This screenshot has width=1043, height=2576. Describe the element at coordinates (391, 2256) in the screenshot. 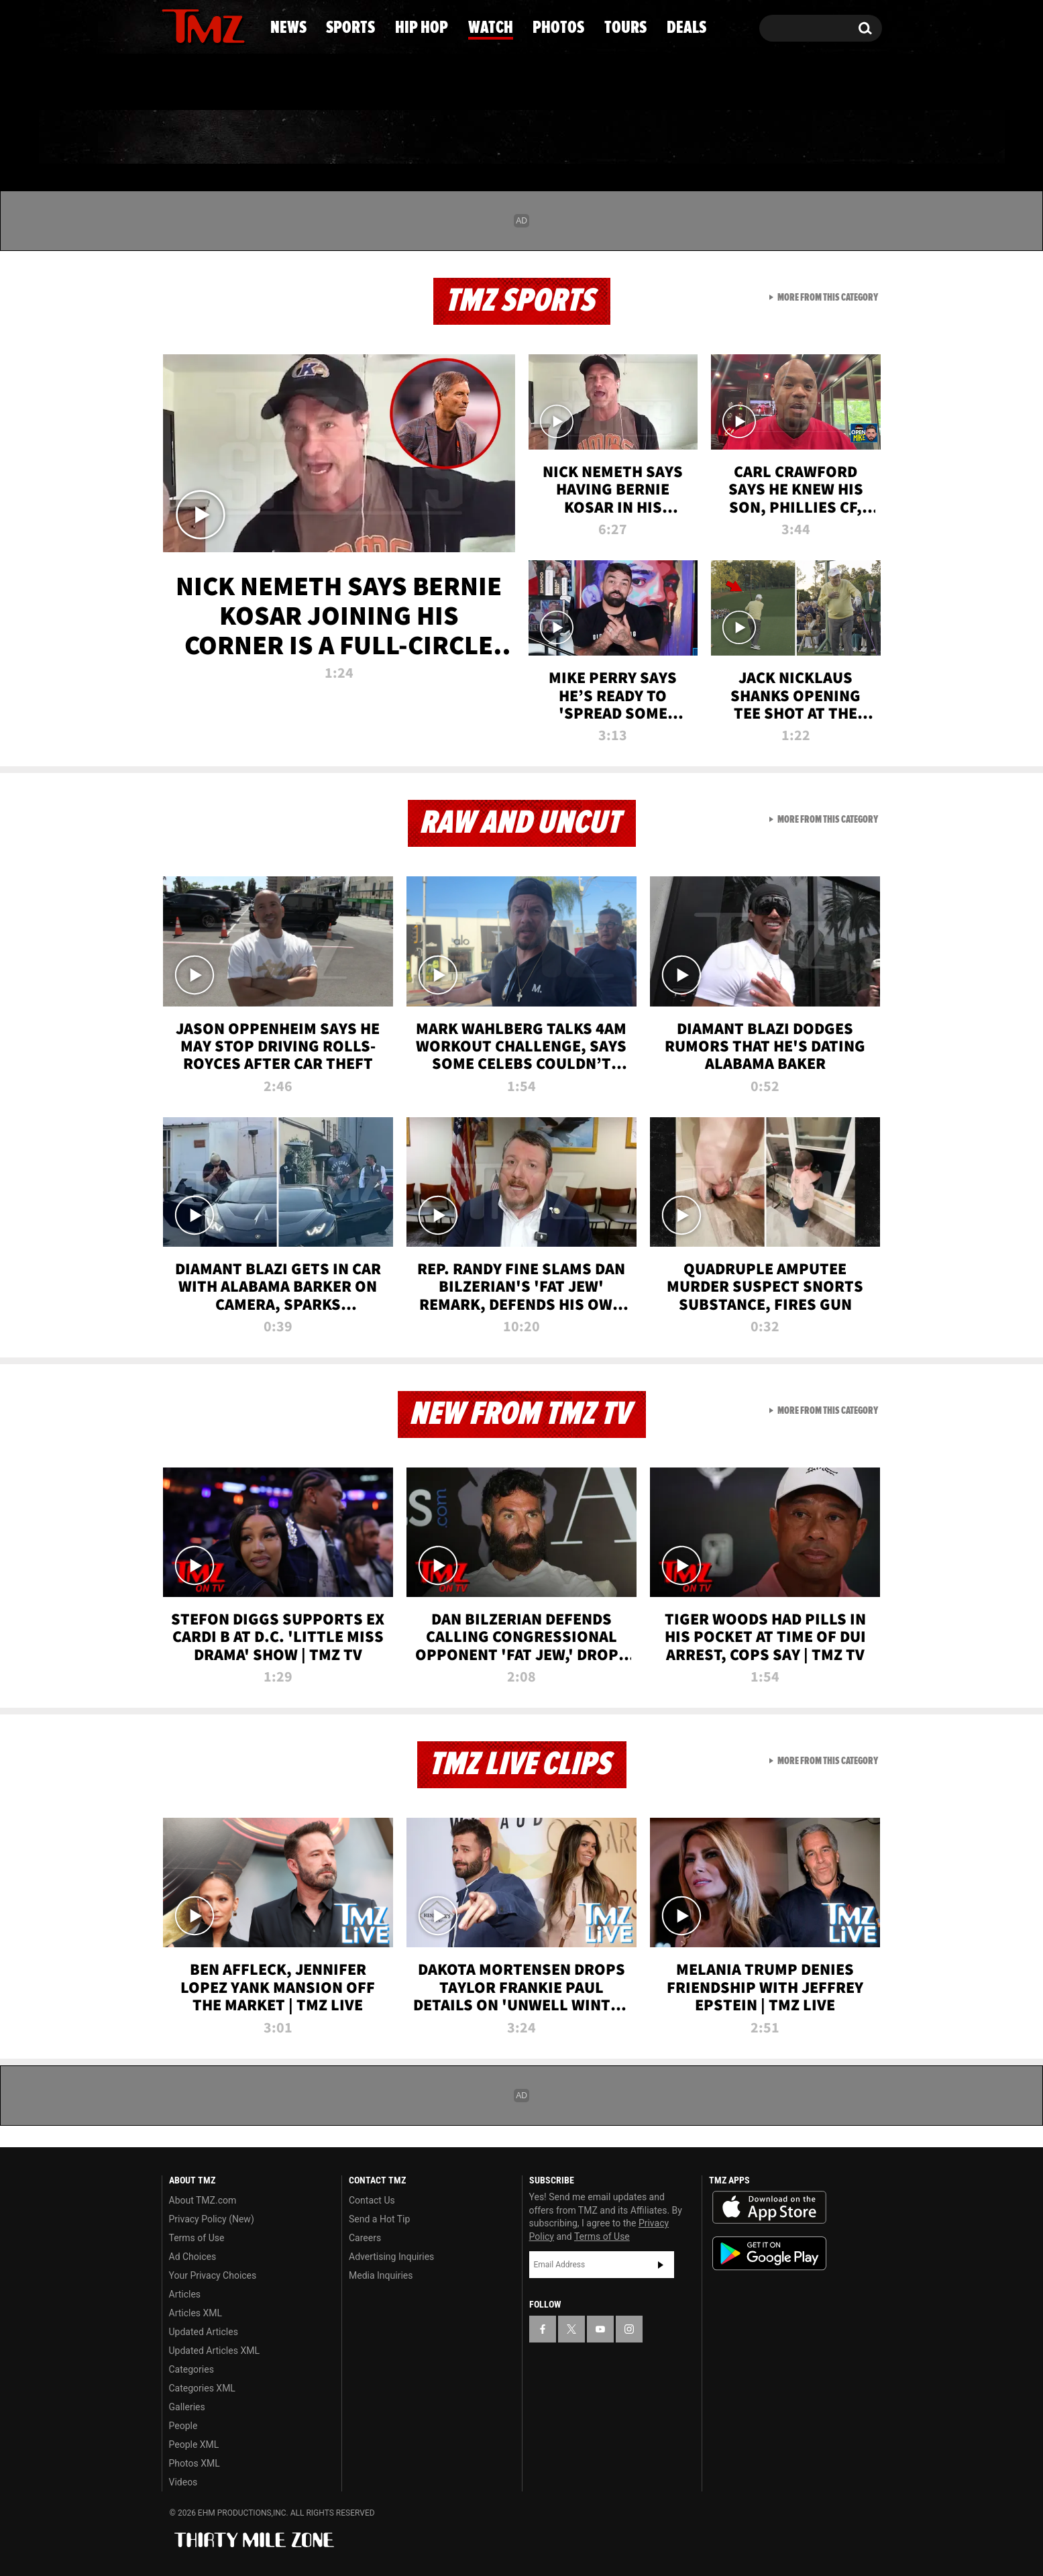

I see `Advertising Inquiries` at that location.